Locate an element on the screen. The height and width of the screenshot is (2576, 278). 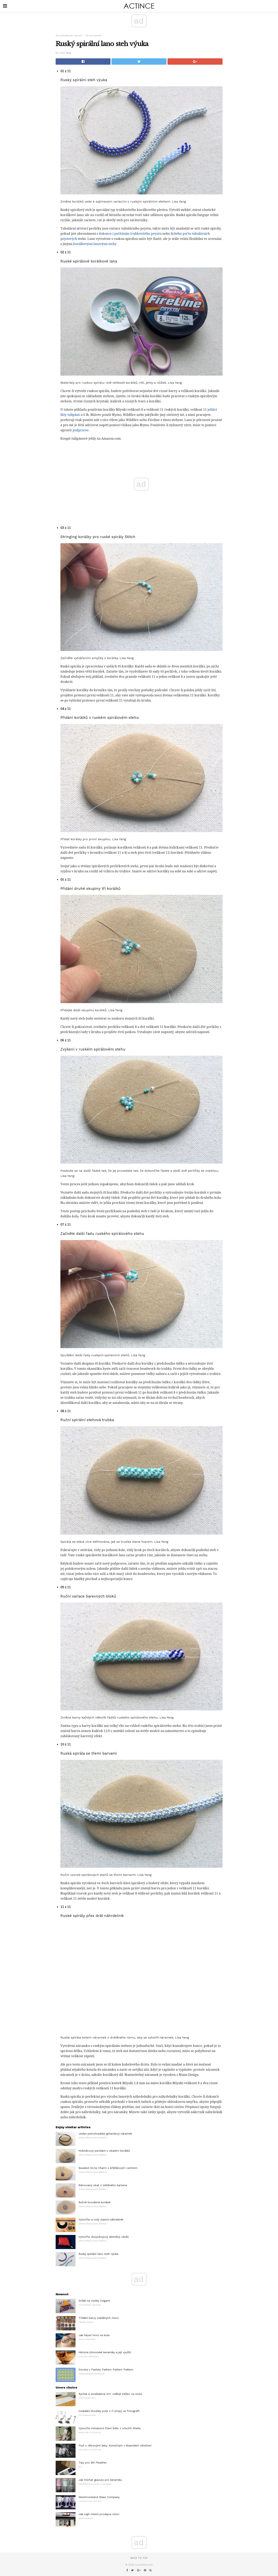
Tipy pro šití Pleather is located at coordinates (92, 2462).